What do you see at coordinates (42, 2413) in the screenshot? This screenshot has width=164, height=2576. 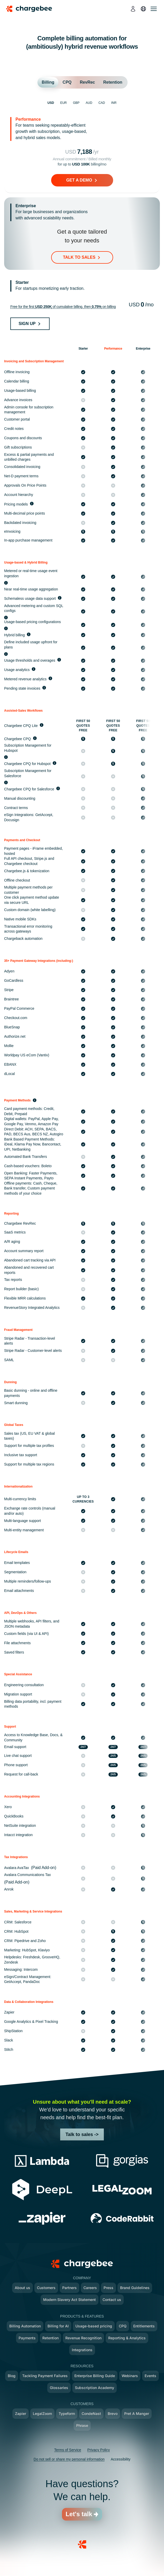 I see `LegalZoom` at bounding box center [42, 2413].